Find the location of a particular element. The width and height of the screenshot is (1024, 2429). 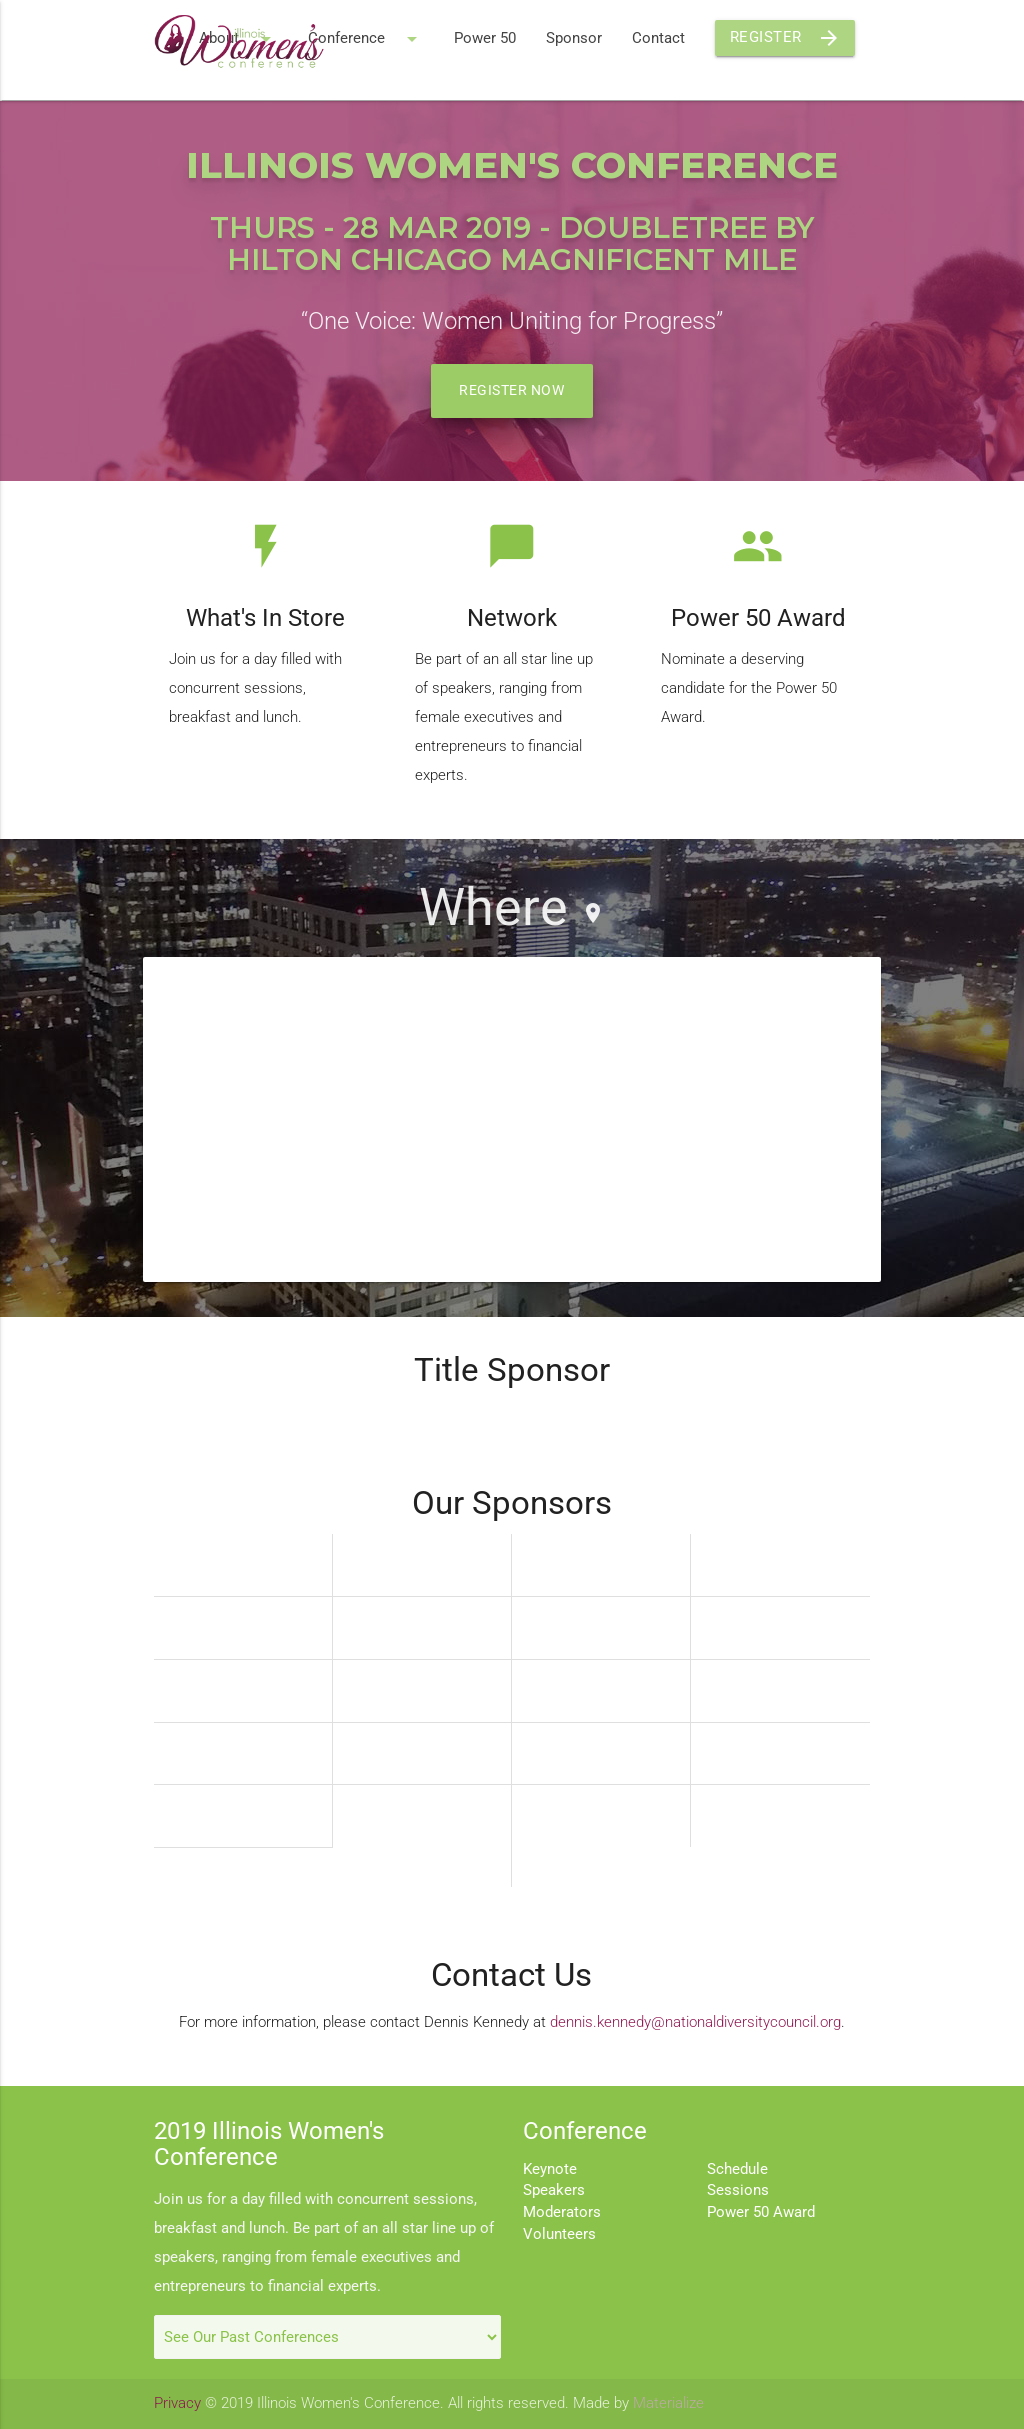

Privacy is located at coordinates (177, 2403).